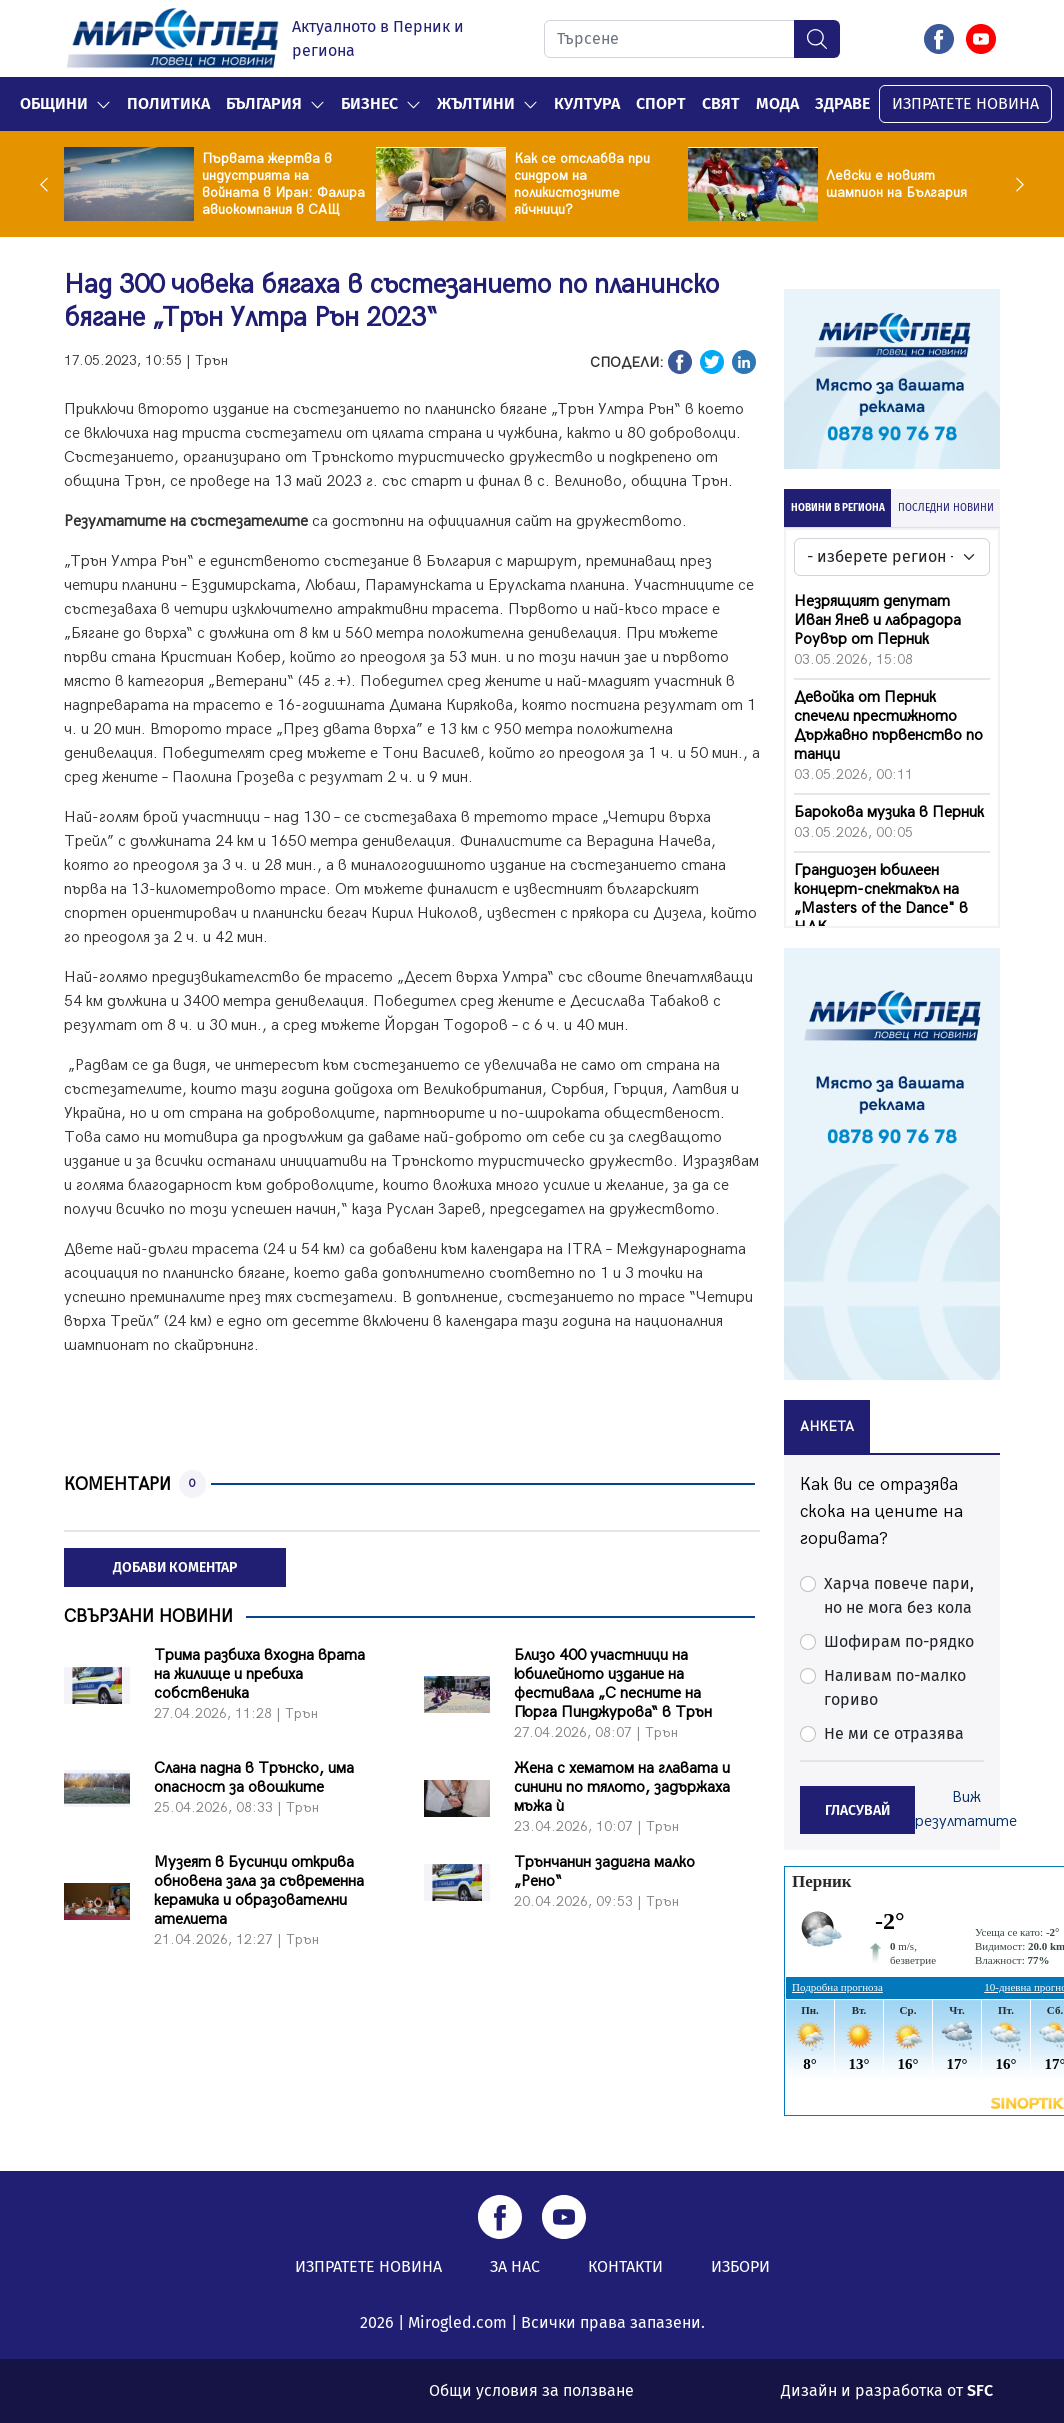 This screenshot has height=2423, width=1064. I want to click on Близо 400 участници на юбилейното издание на фестивала „С песните на Гюрга Пинджурова“ в Трън, so click(613, 1684).